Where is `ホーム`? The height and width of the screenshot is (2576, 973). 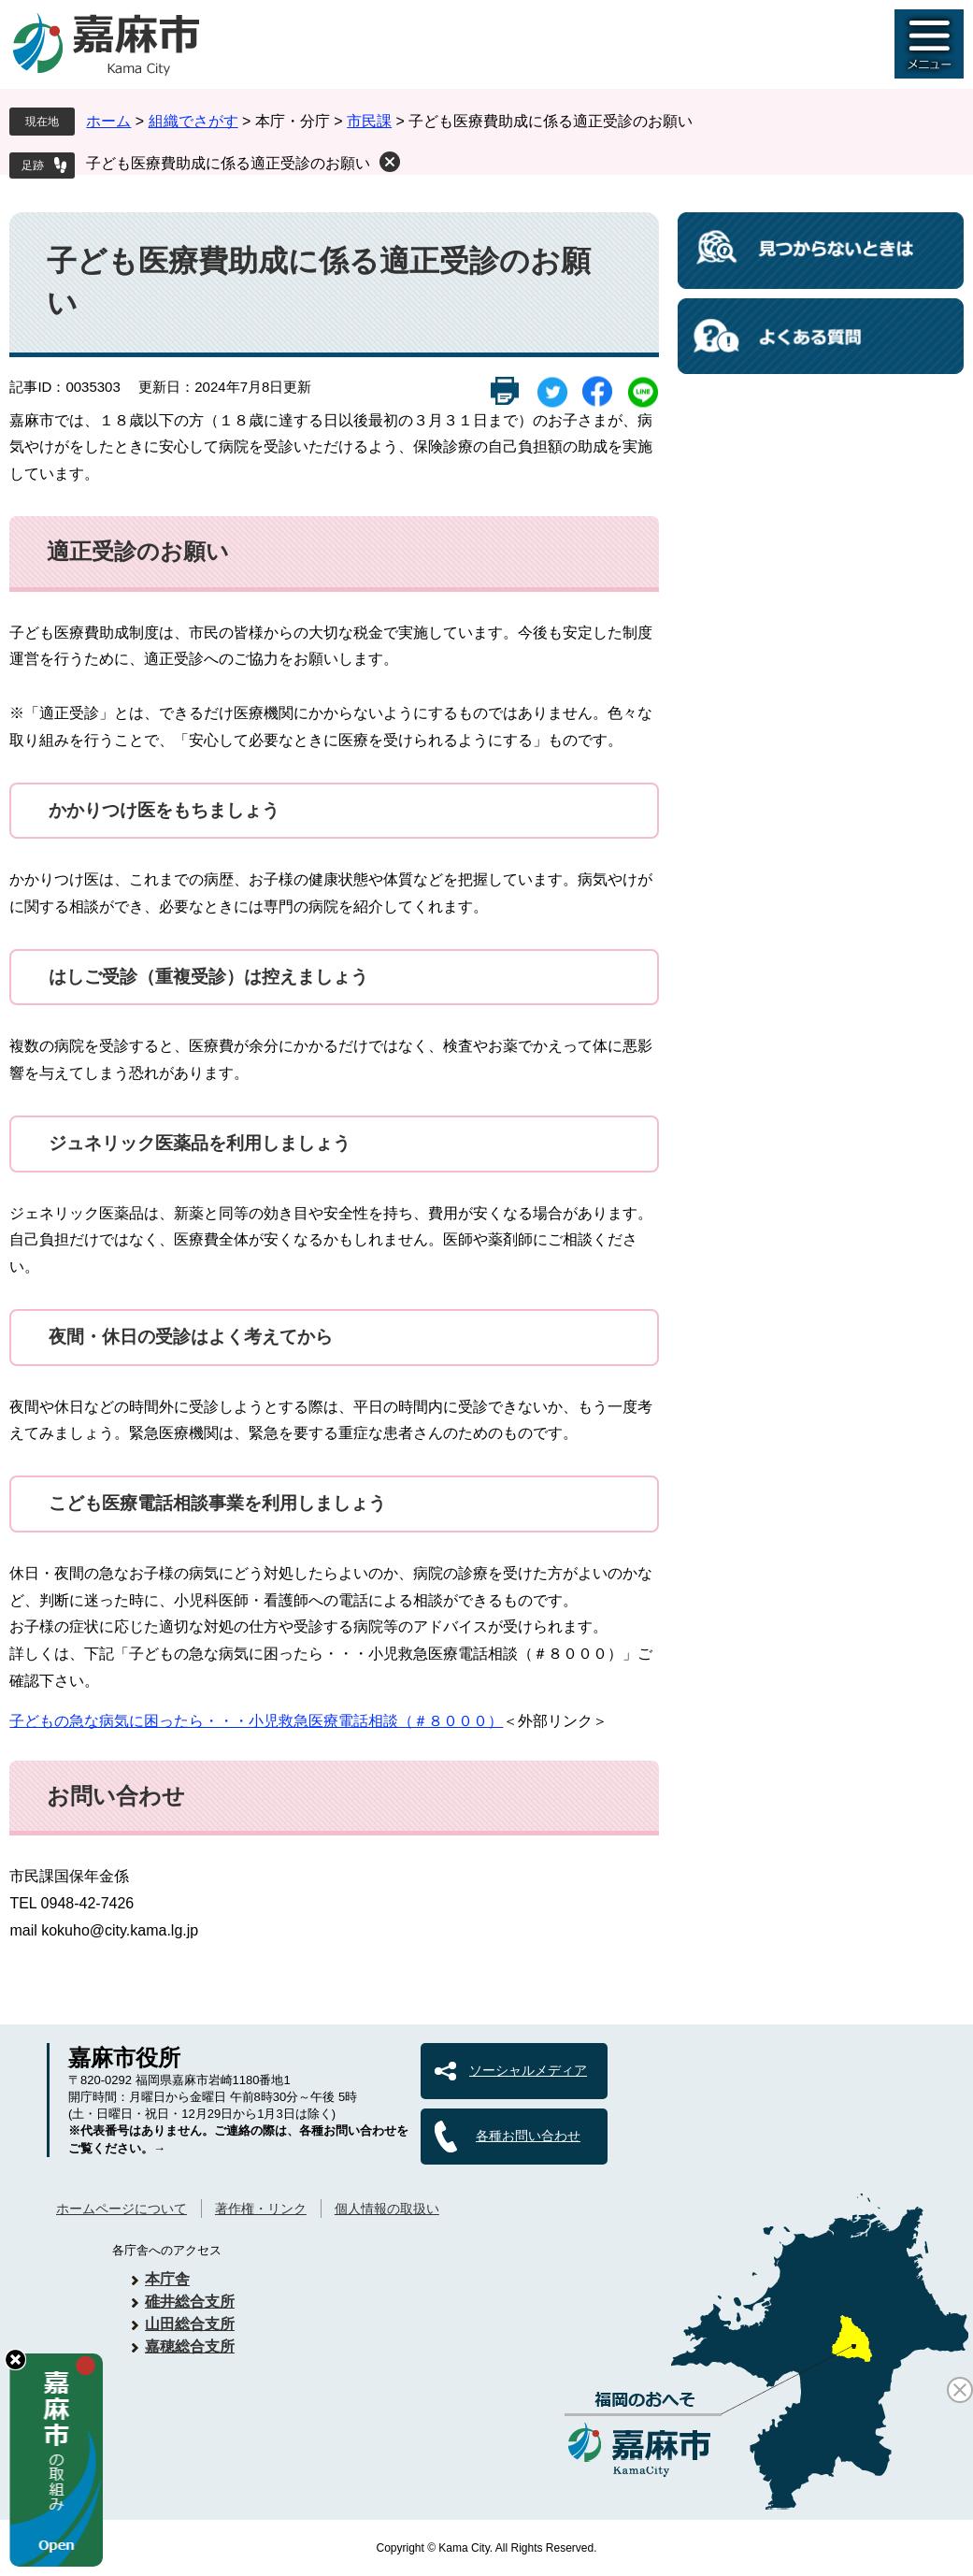
ホーム is located at coordinates (108, 121).